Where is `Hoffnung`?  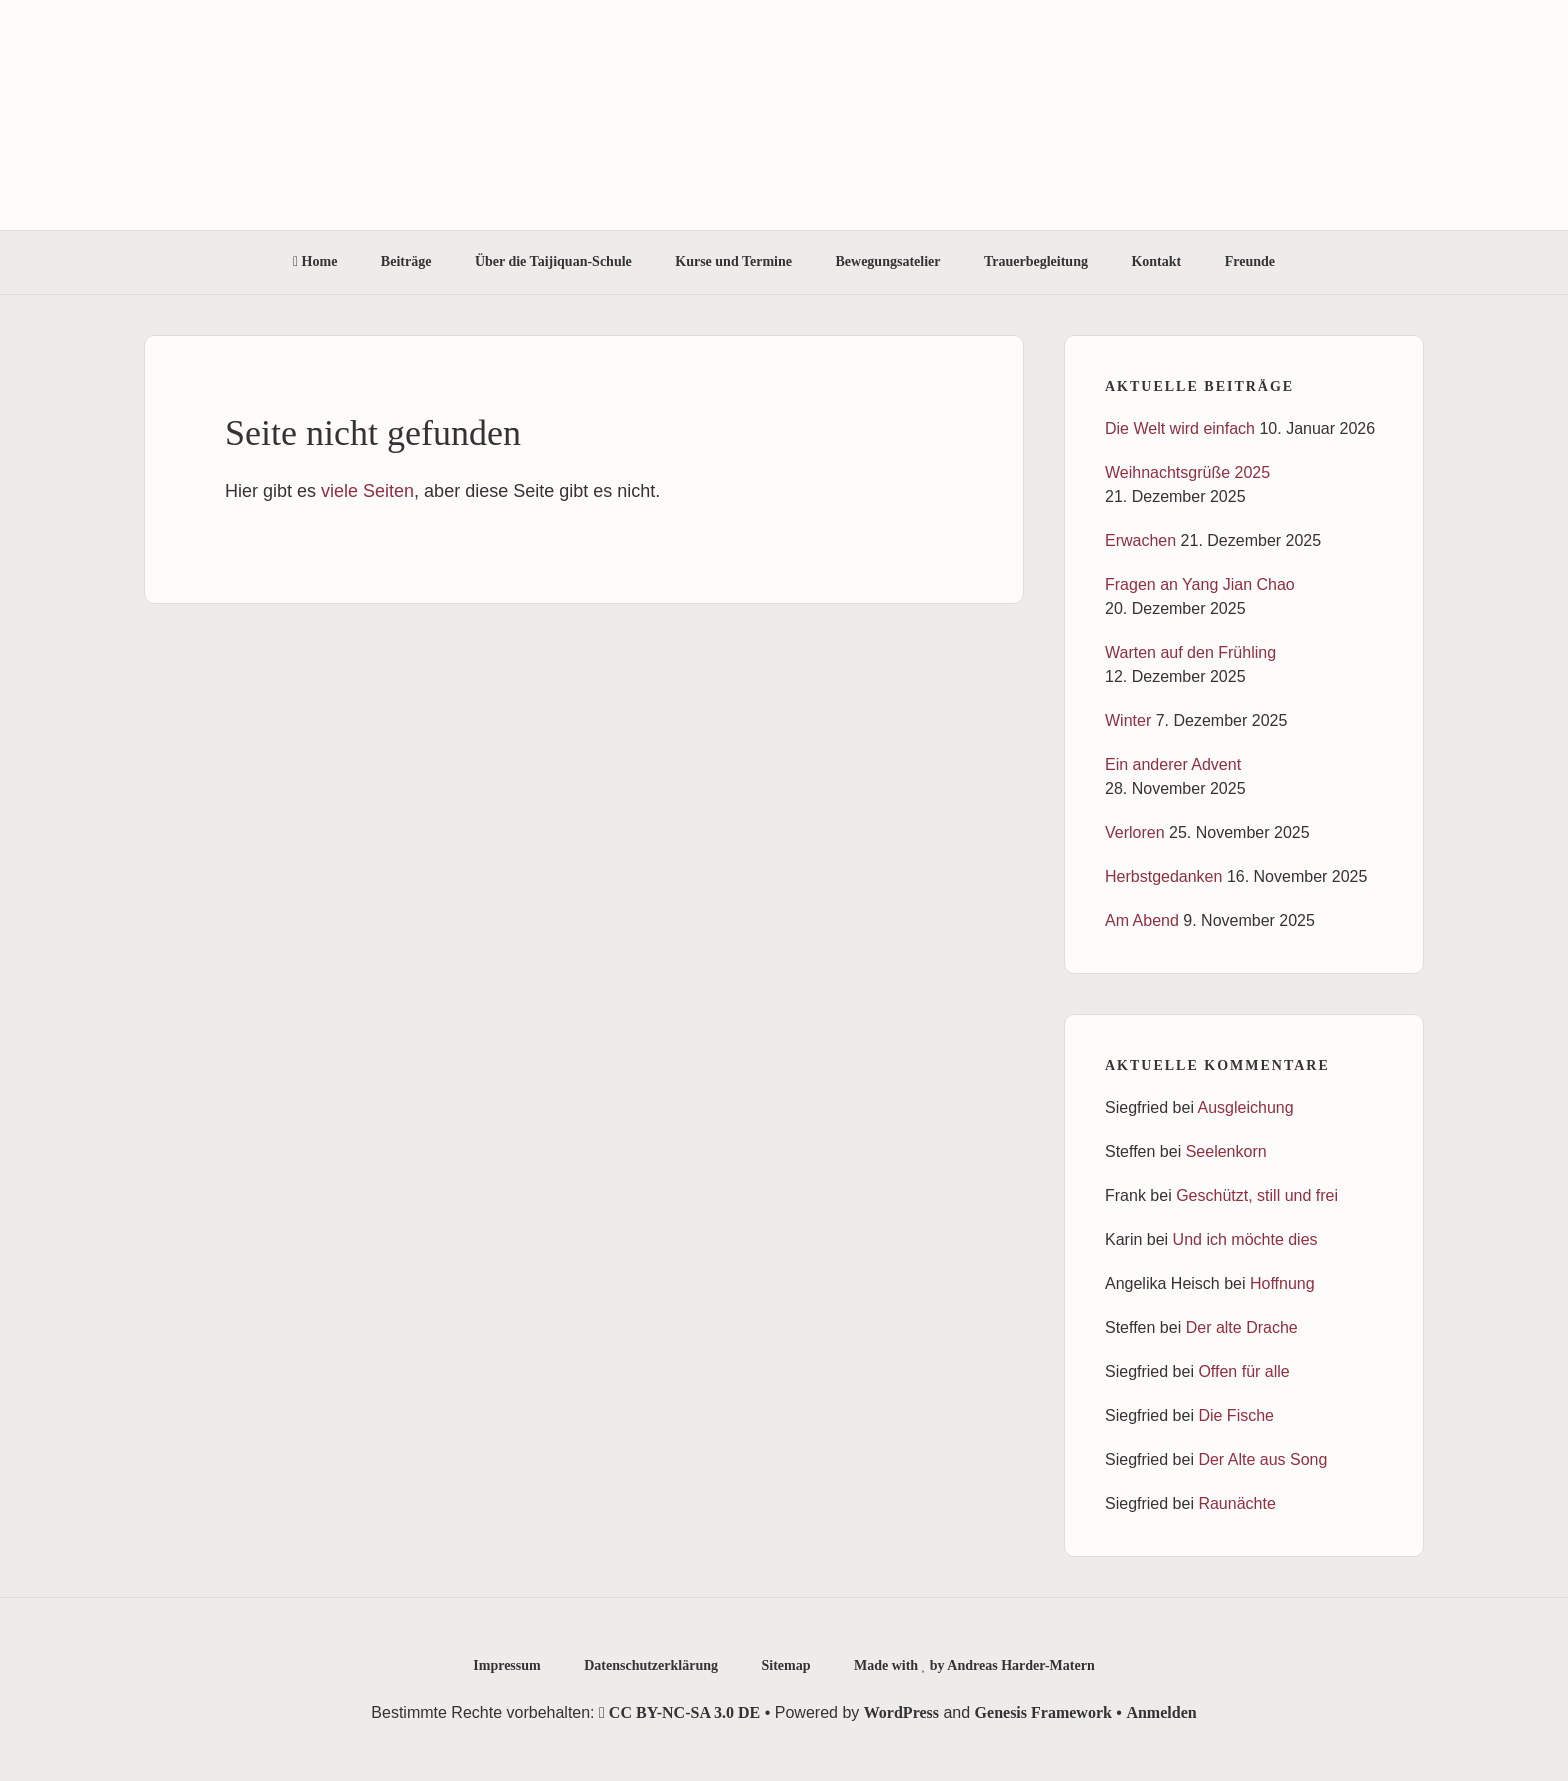 Hoffnung is located at coordinates (1282, 1283).